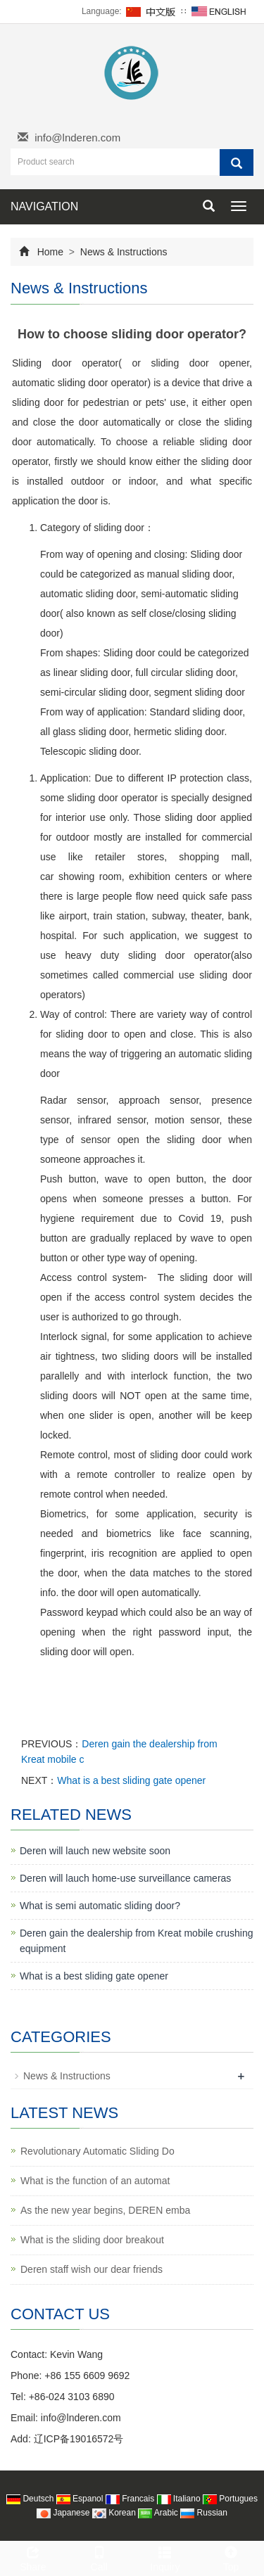 This screenshot has height=2576, width=264. What do you see at coordinates (44, 206) in the screenshot?
I see `NAVIGATION` at bounding box center [44, 206].